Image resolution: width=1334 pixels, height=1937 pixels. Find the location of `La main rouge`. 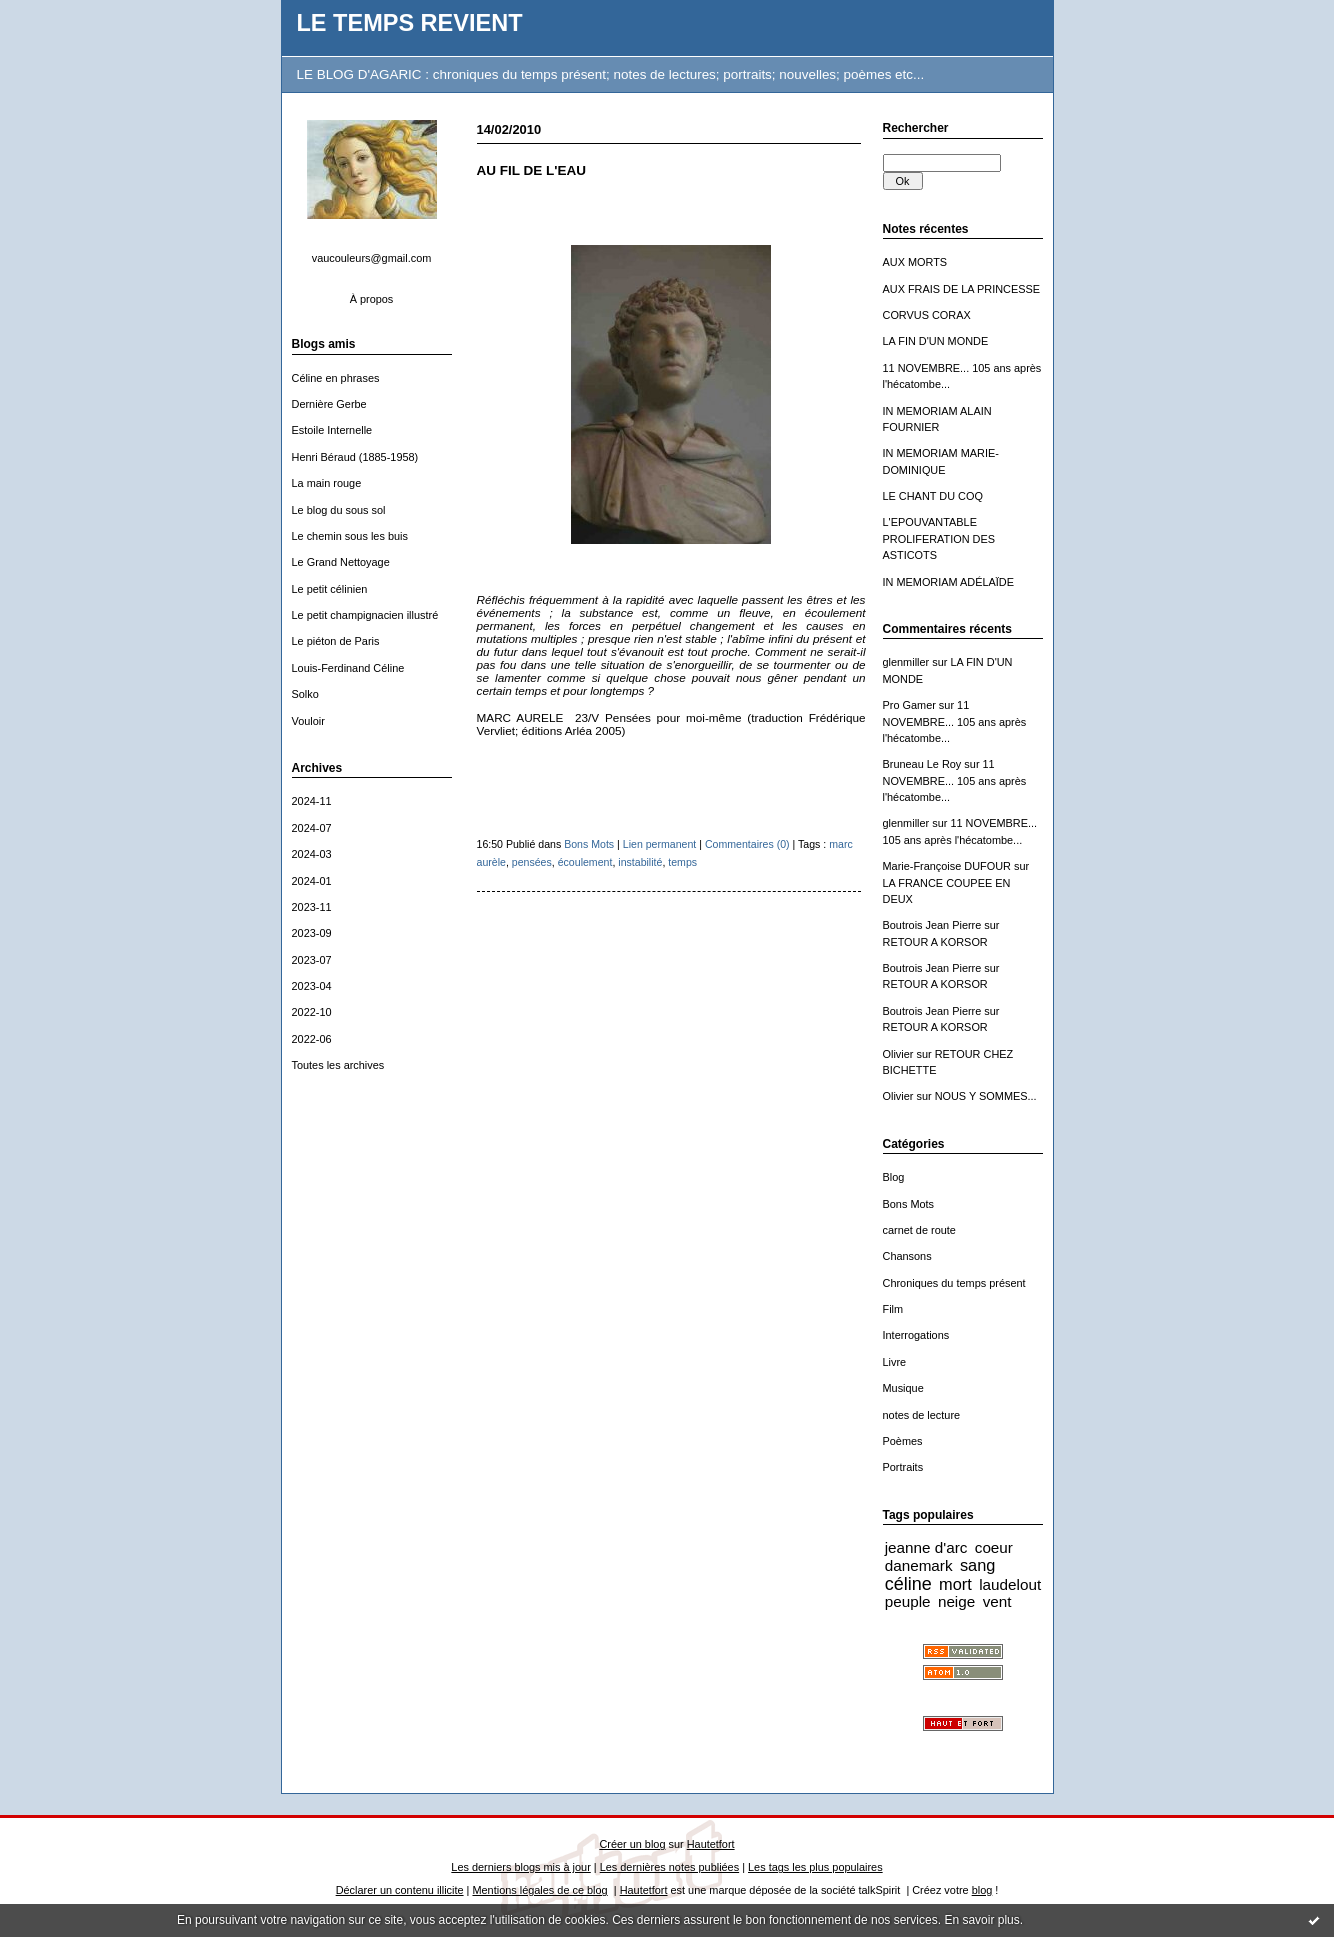

La main rouge is located at coordinates (327, 483).